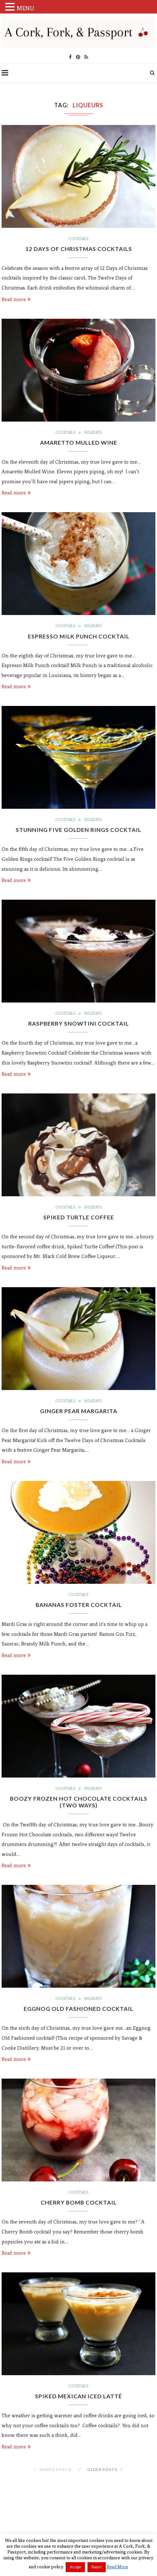 The image size is (157, 2576). Describe the element at coordinates (96, 2567) in the screenshot. I see `Reject [button]` at that location.